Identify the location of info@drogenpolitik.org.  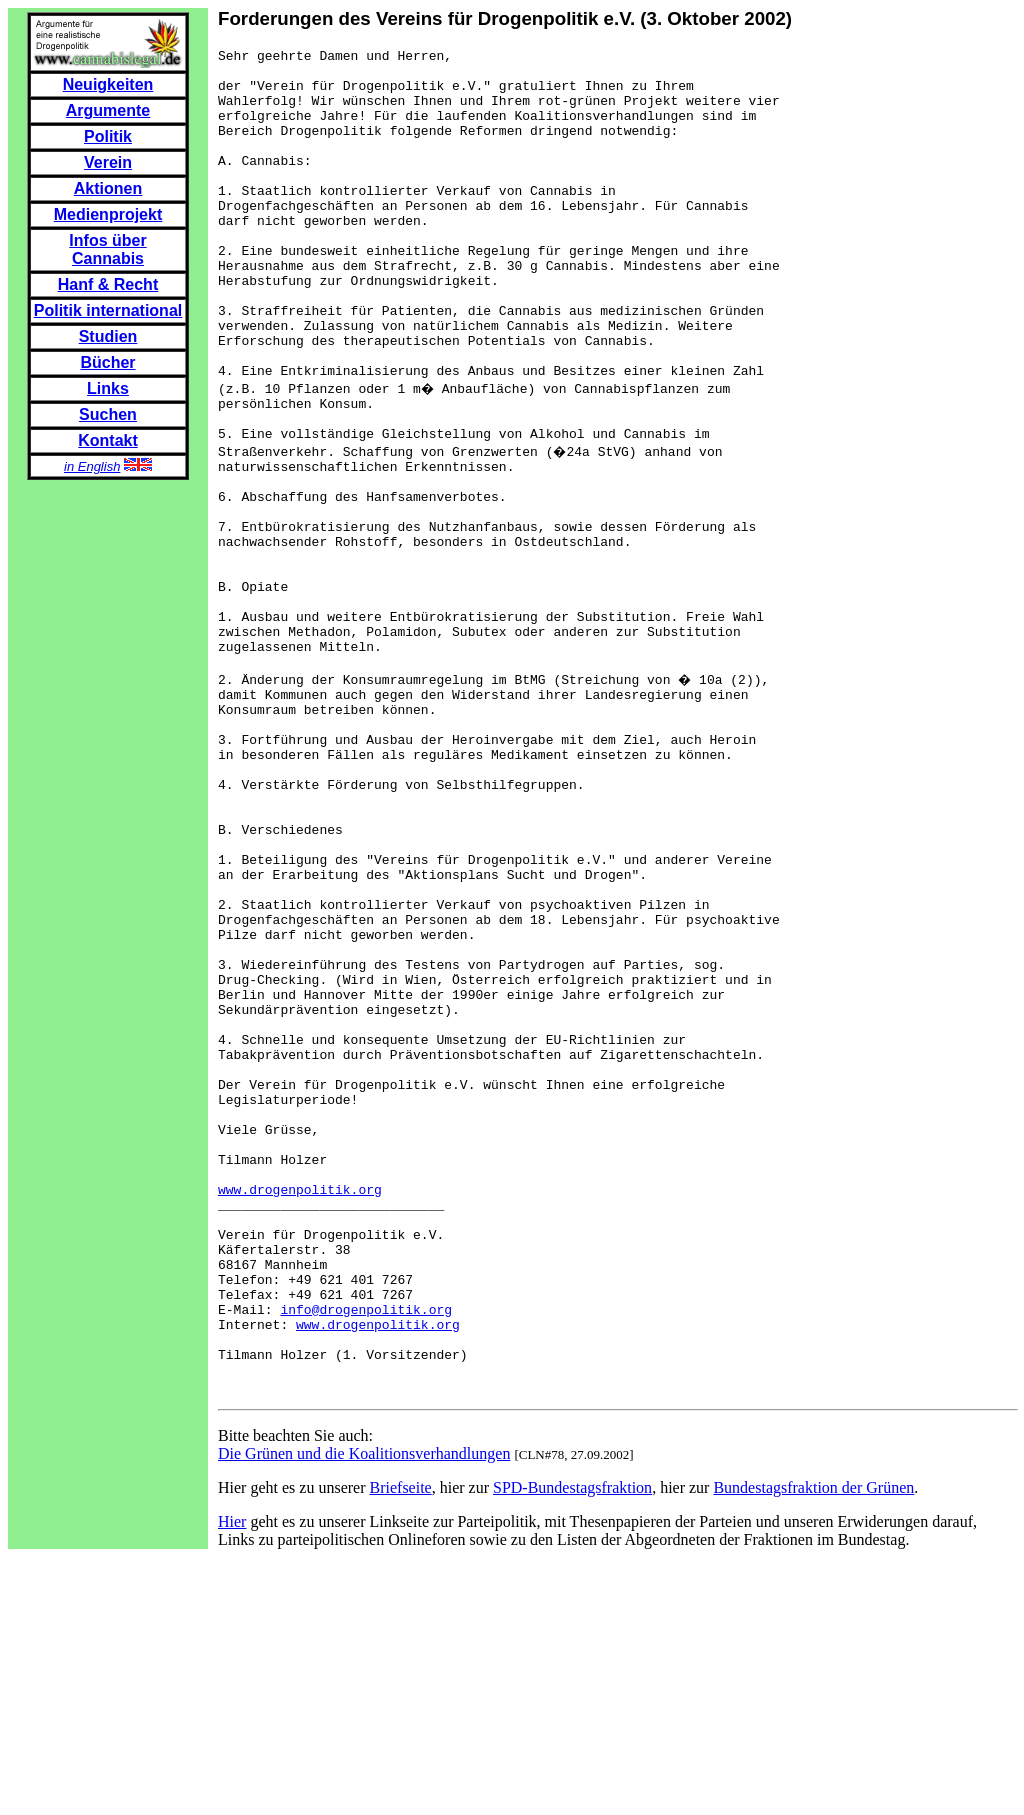
(366, 1552).